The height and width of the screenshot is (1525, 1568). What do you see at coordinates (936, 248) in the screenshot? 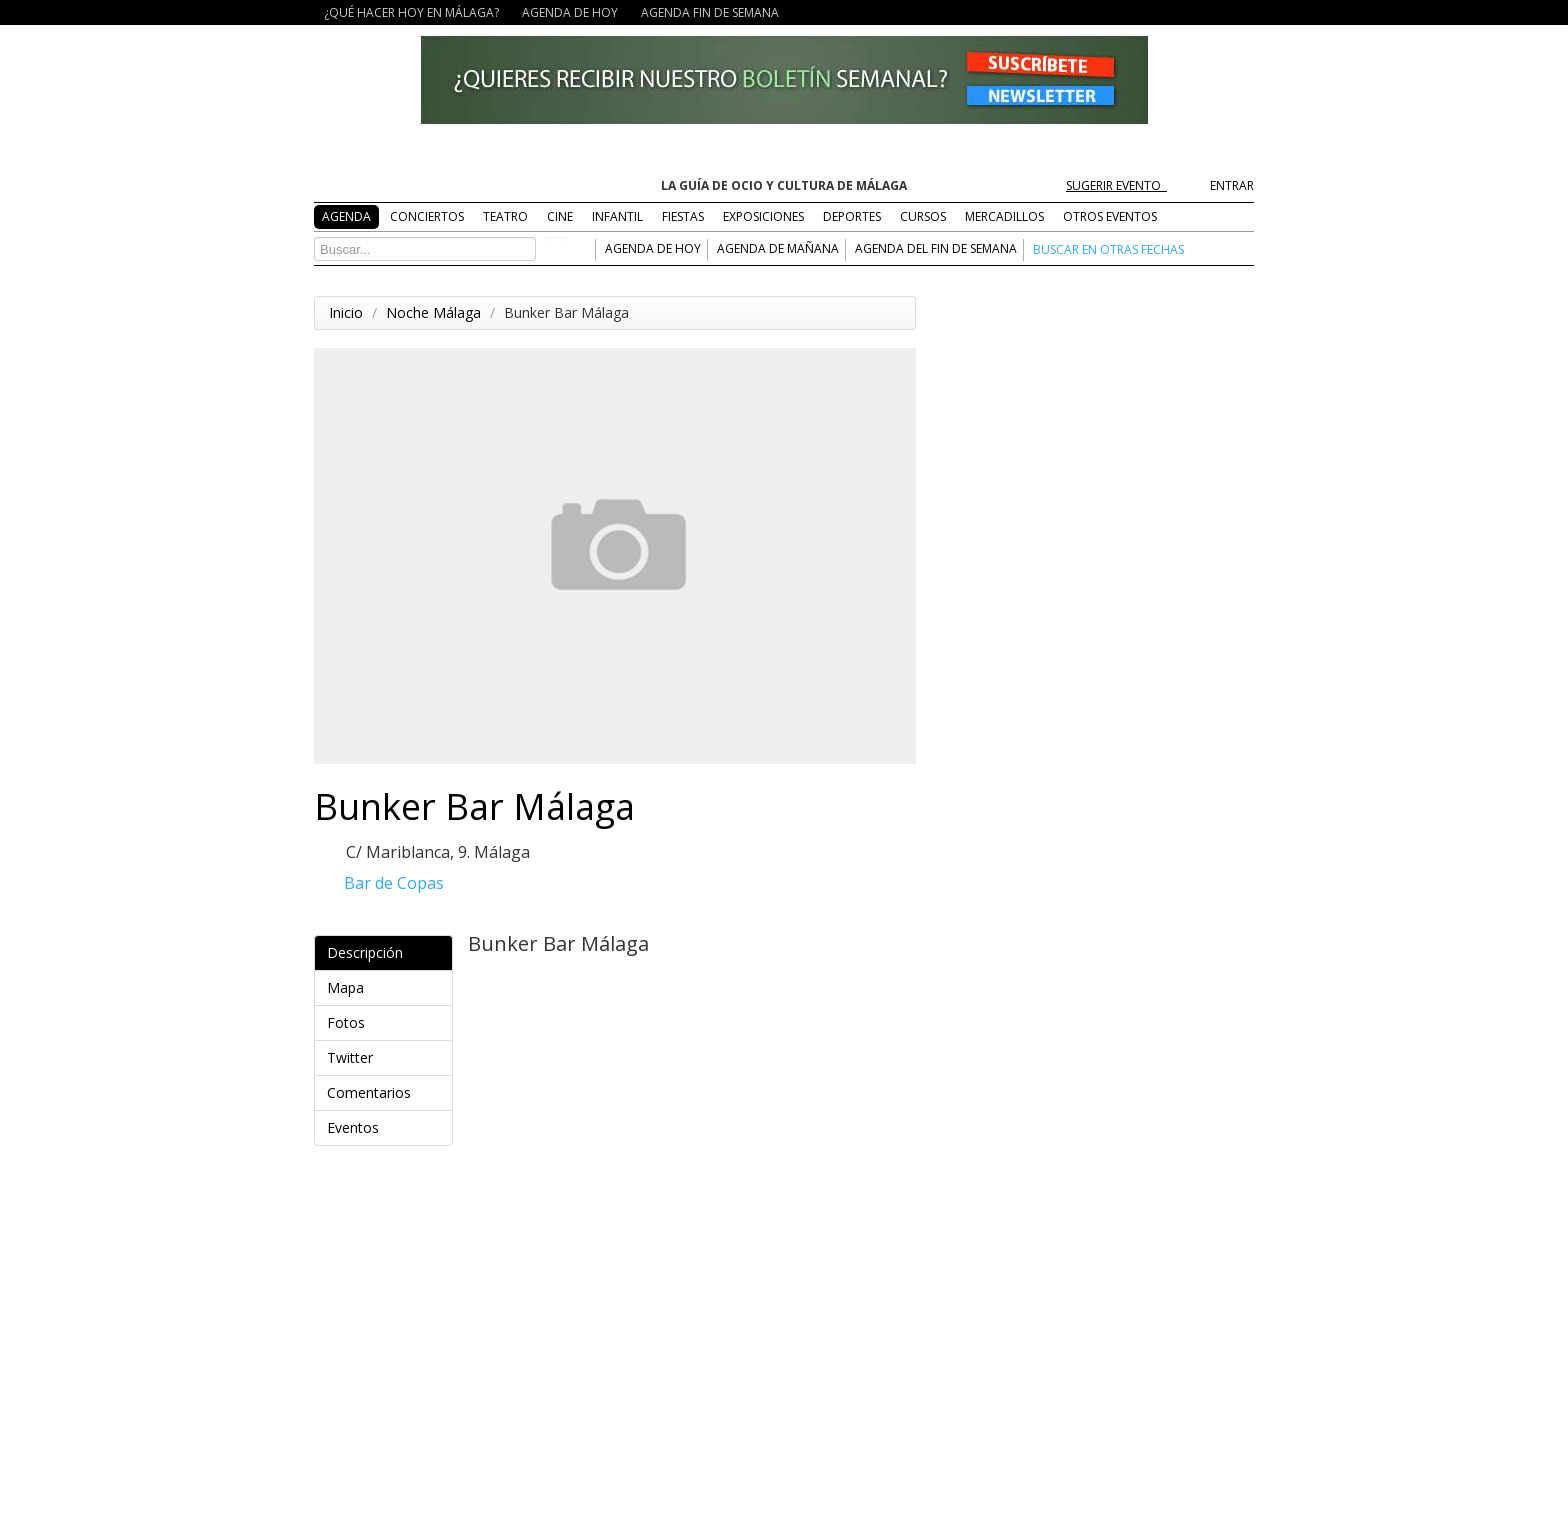
I see `AGENDA DEL FIN DE SEMANA` at bounding box center [936, 248].